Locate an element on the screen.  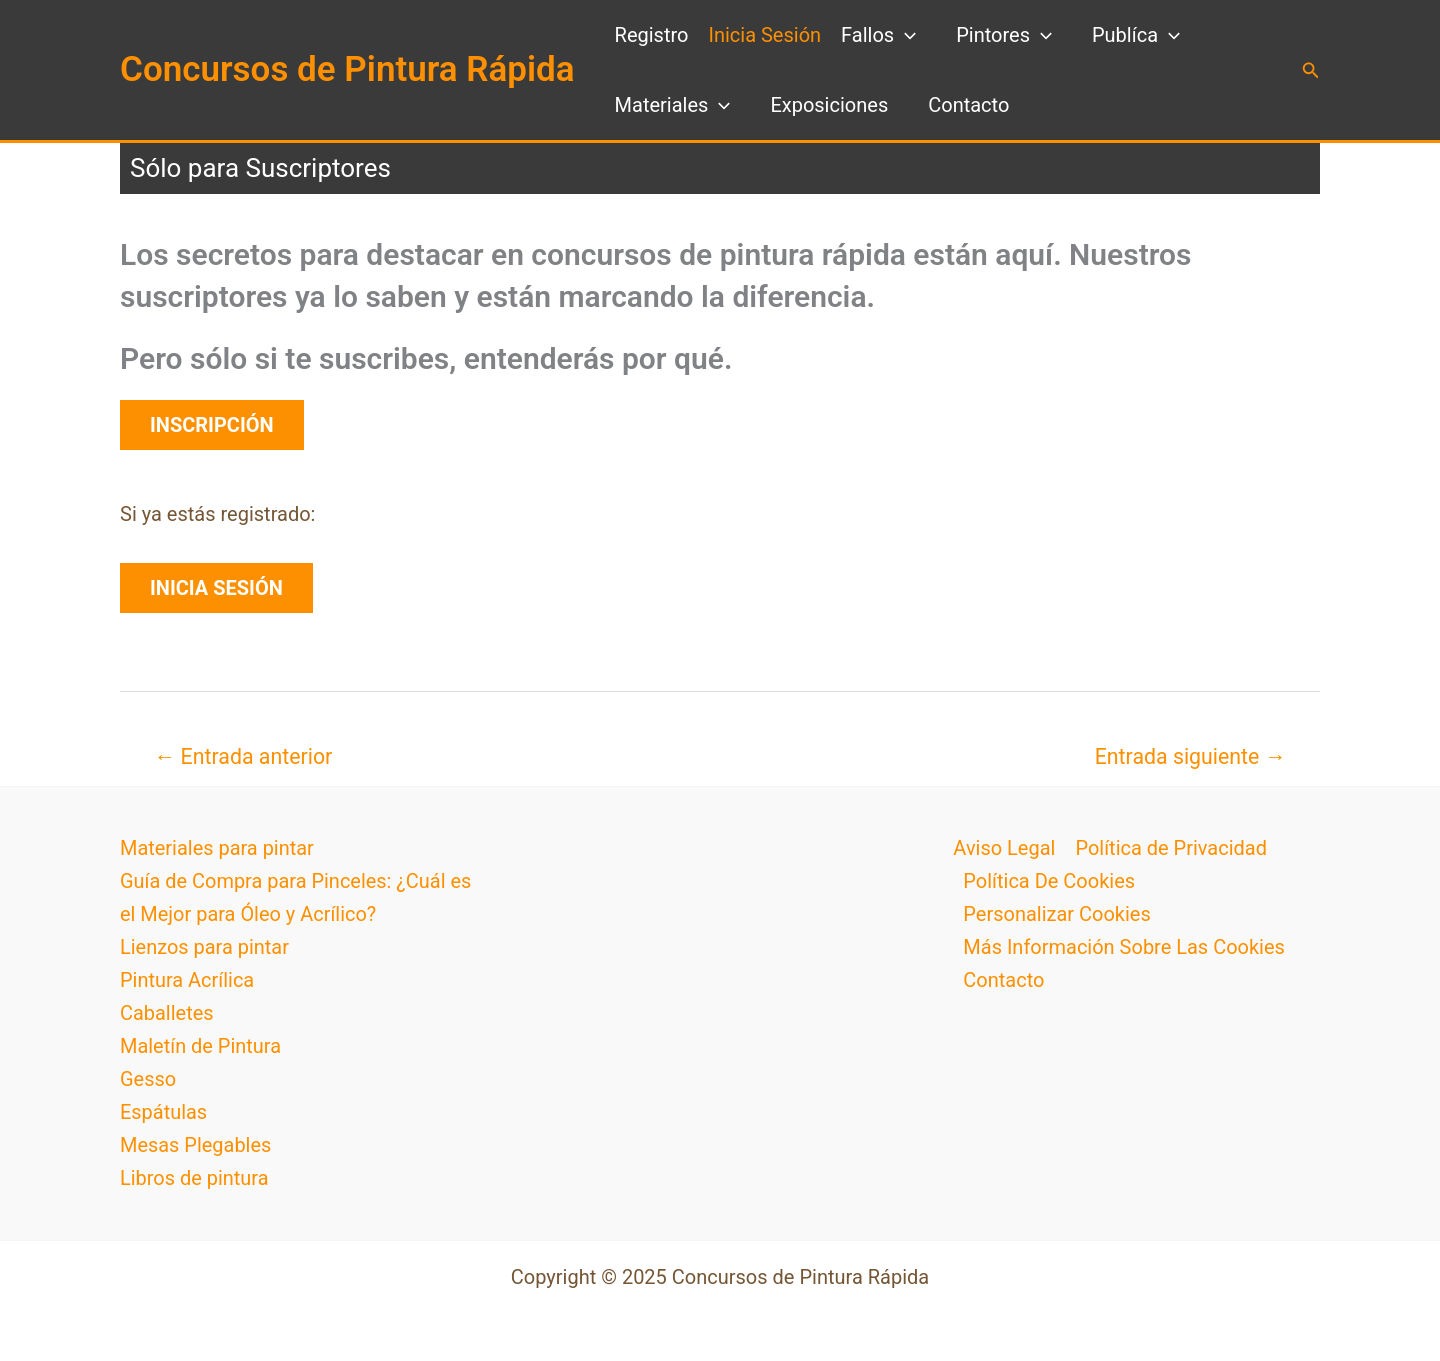
Fallos is located at coordinates (878, 35).